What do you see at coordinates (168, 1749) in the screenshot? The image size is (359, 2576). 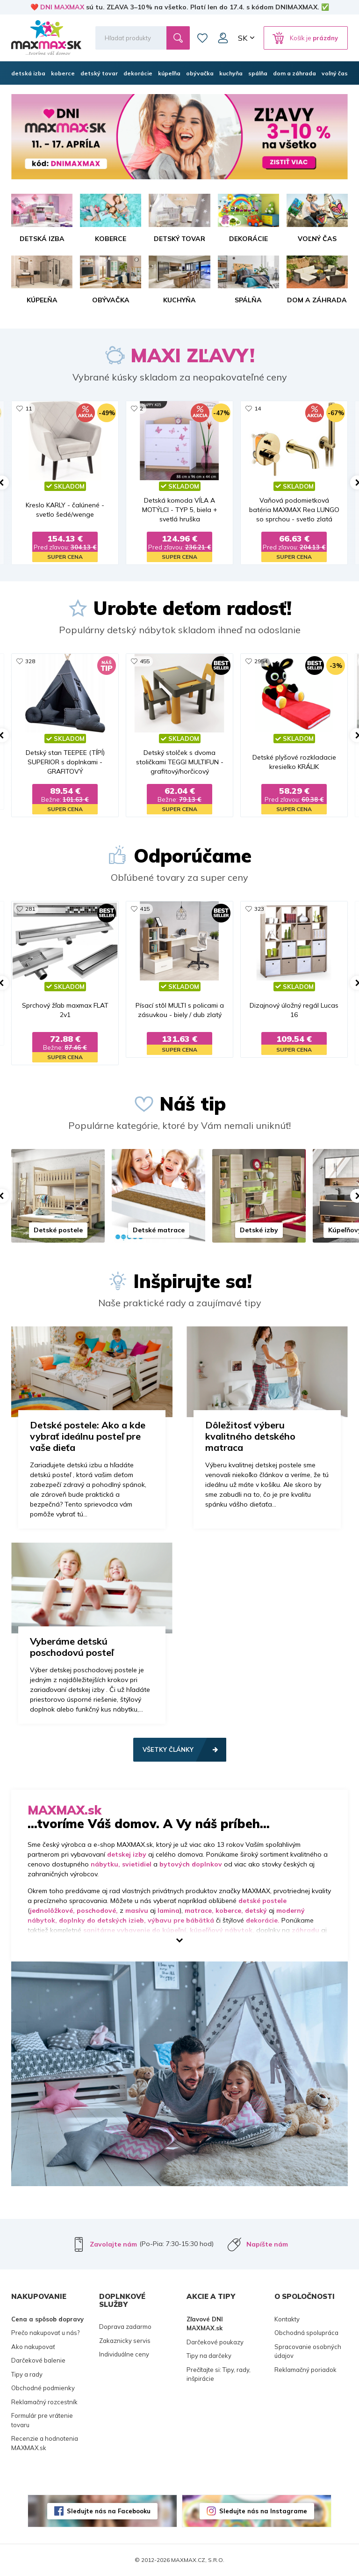 I see `Všetky články` at bounding box center [168, 1749].